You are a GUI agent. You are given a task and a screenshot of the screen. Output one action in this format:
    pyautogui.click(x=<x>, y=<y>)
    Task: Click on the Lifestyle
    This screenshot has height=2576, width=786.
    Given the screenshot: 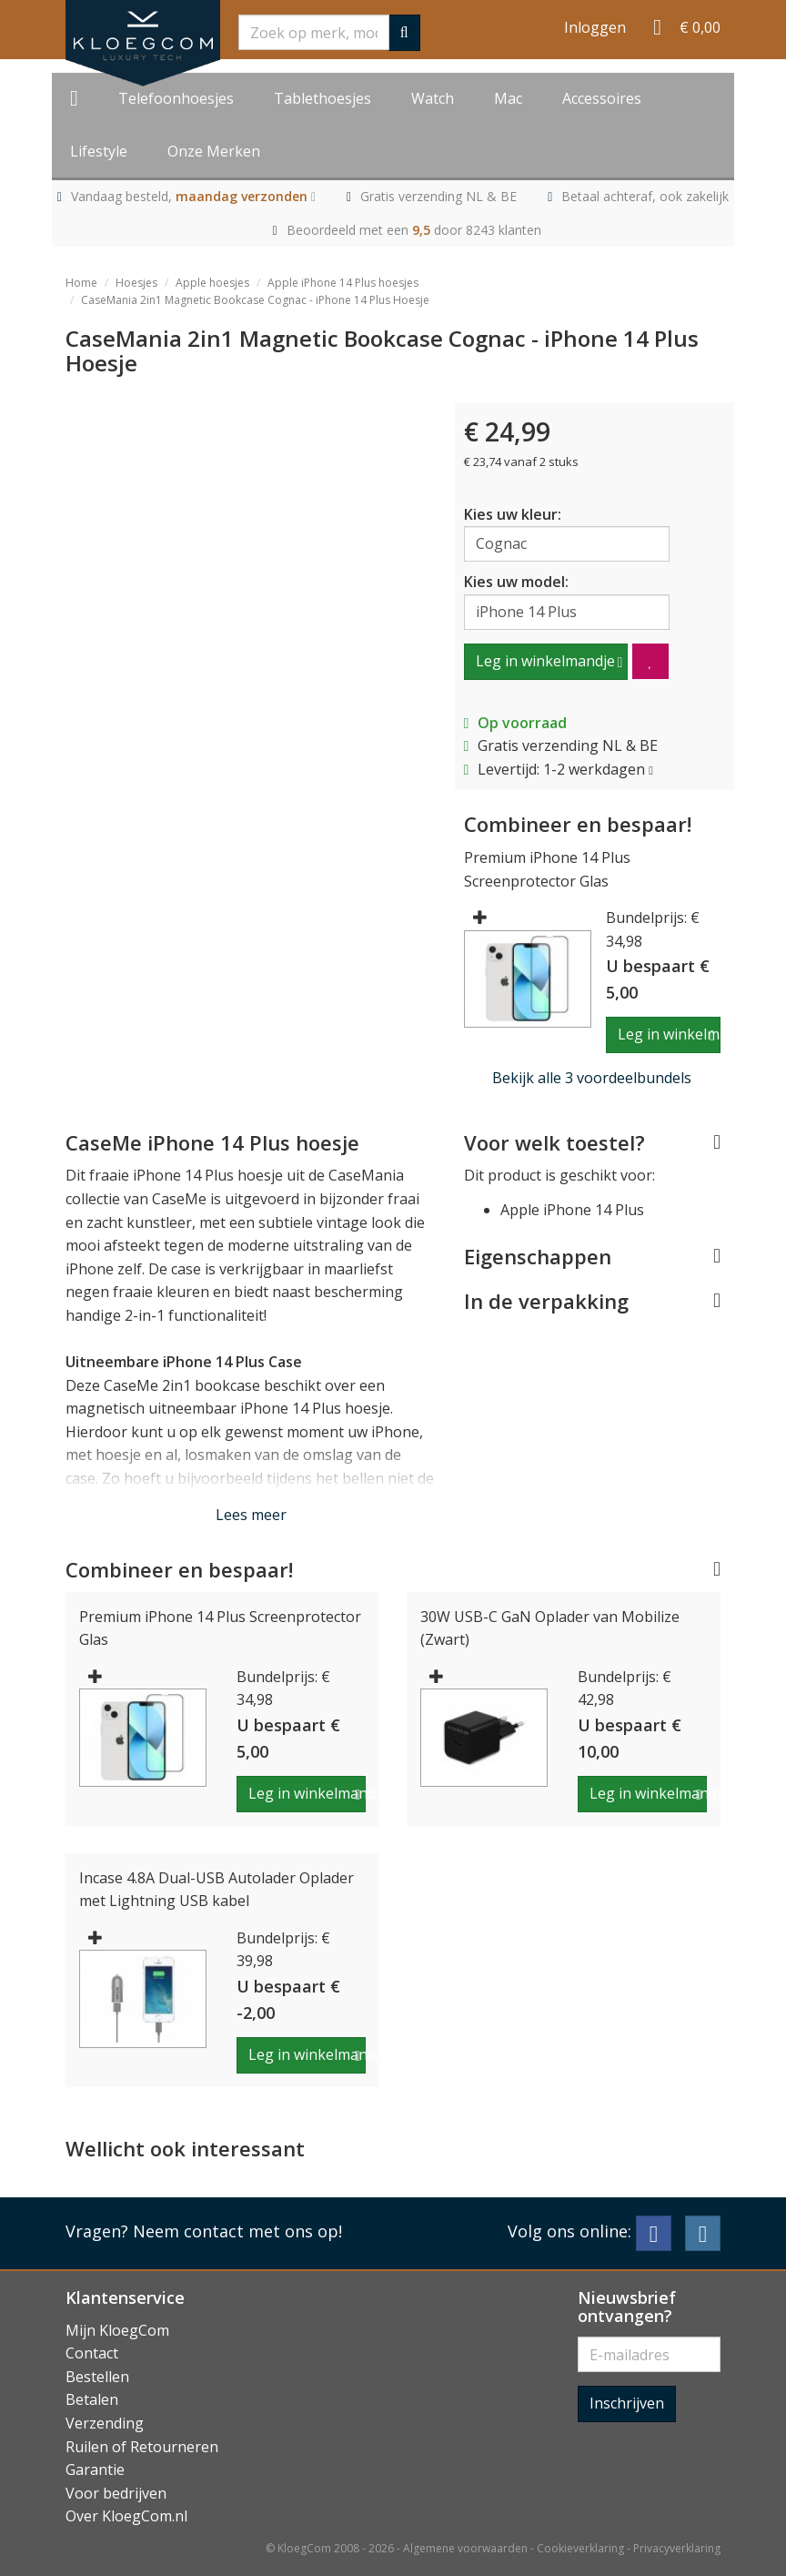 What is the action you would take?
    pyautogui.click(x=98, y=151)
    